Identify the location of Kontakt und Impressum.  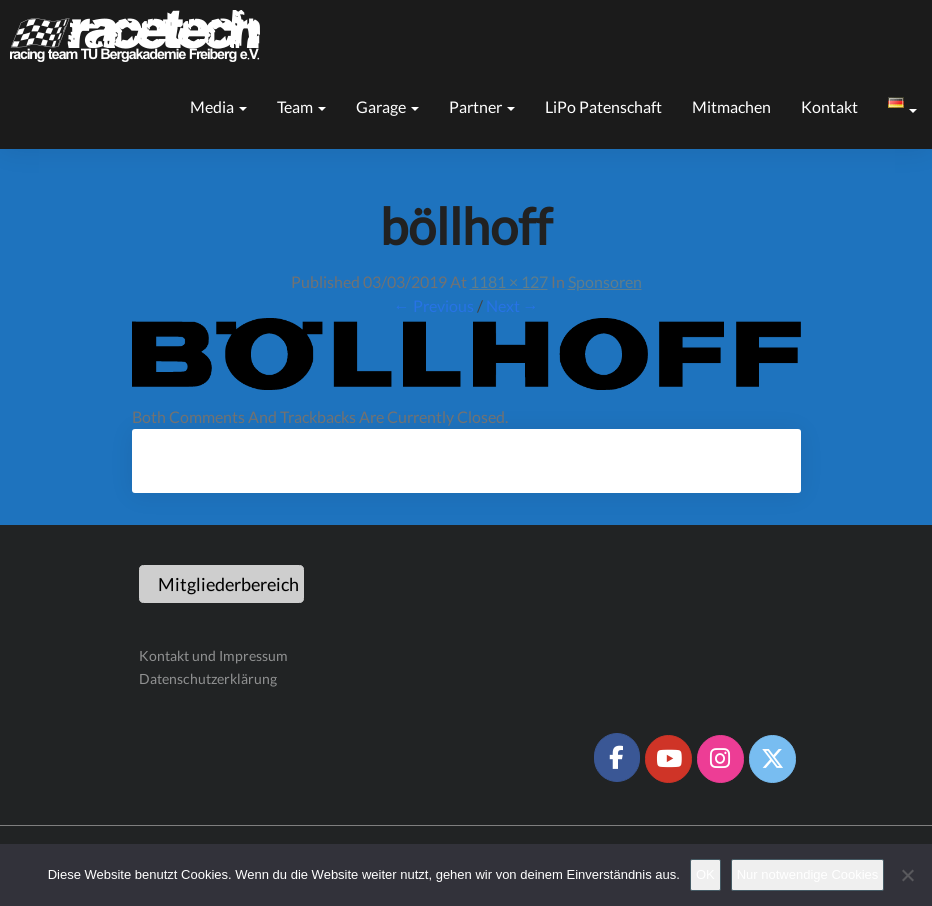
(213, 655).